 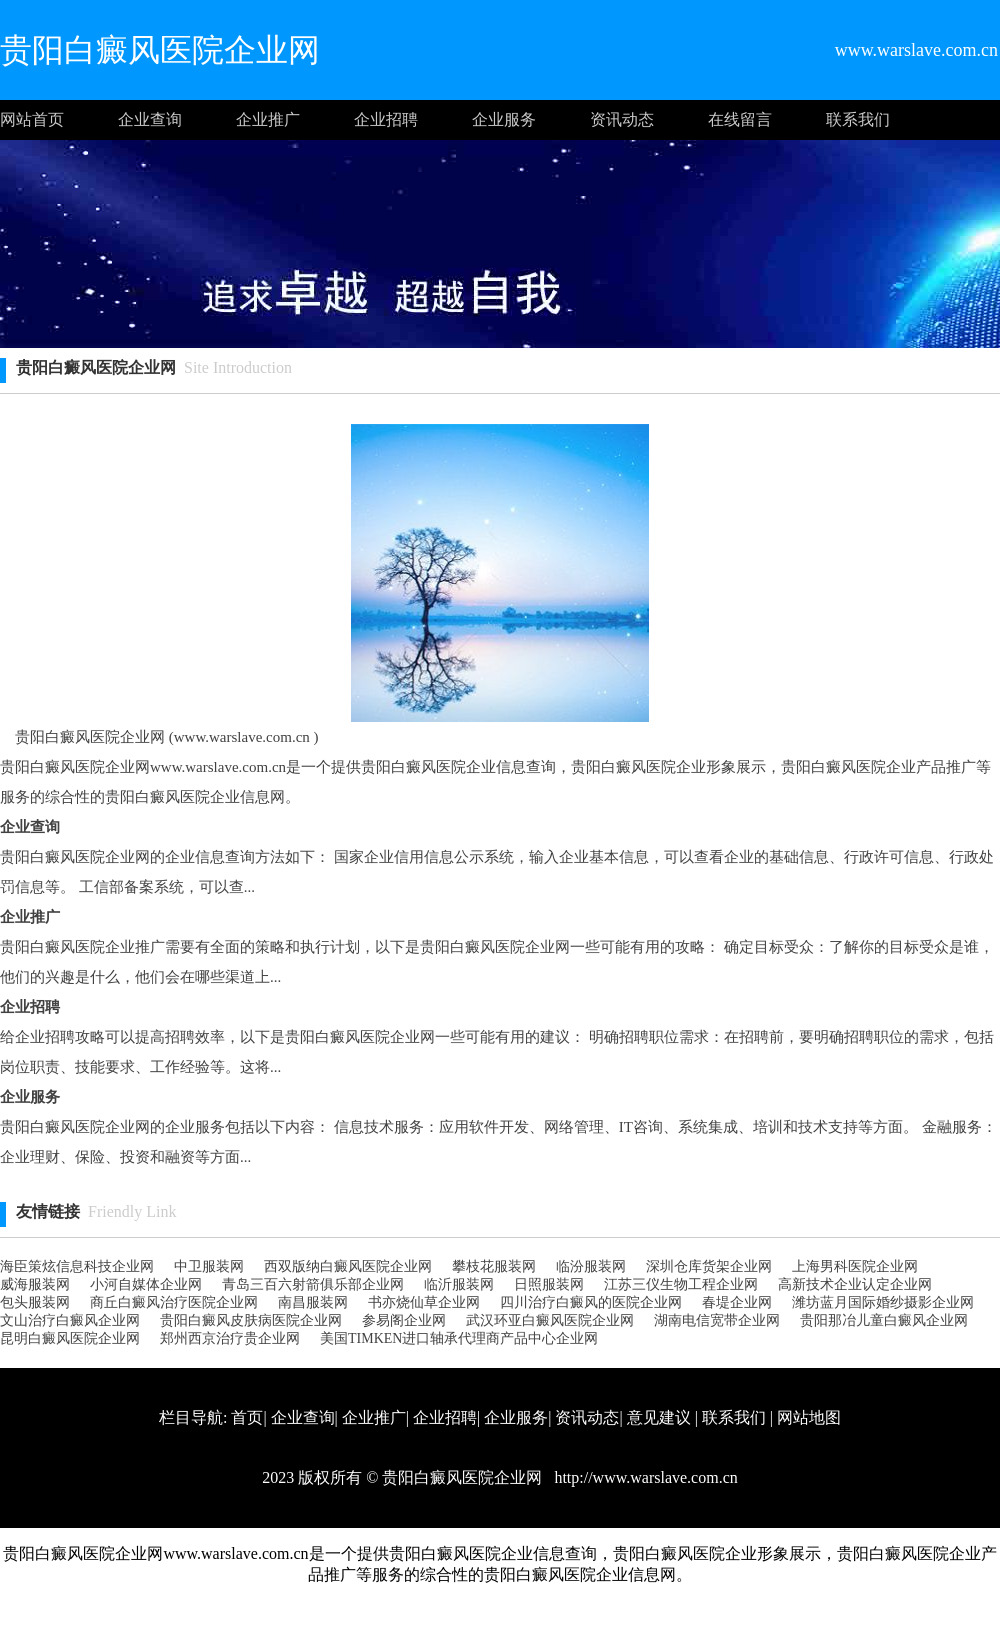 I want to click on 春堤企业网, so click(x=737, y=1302).